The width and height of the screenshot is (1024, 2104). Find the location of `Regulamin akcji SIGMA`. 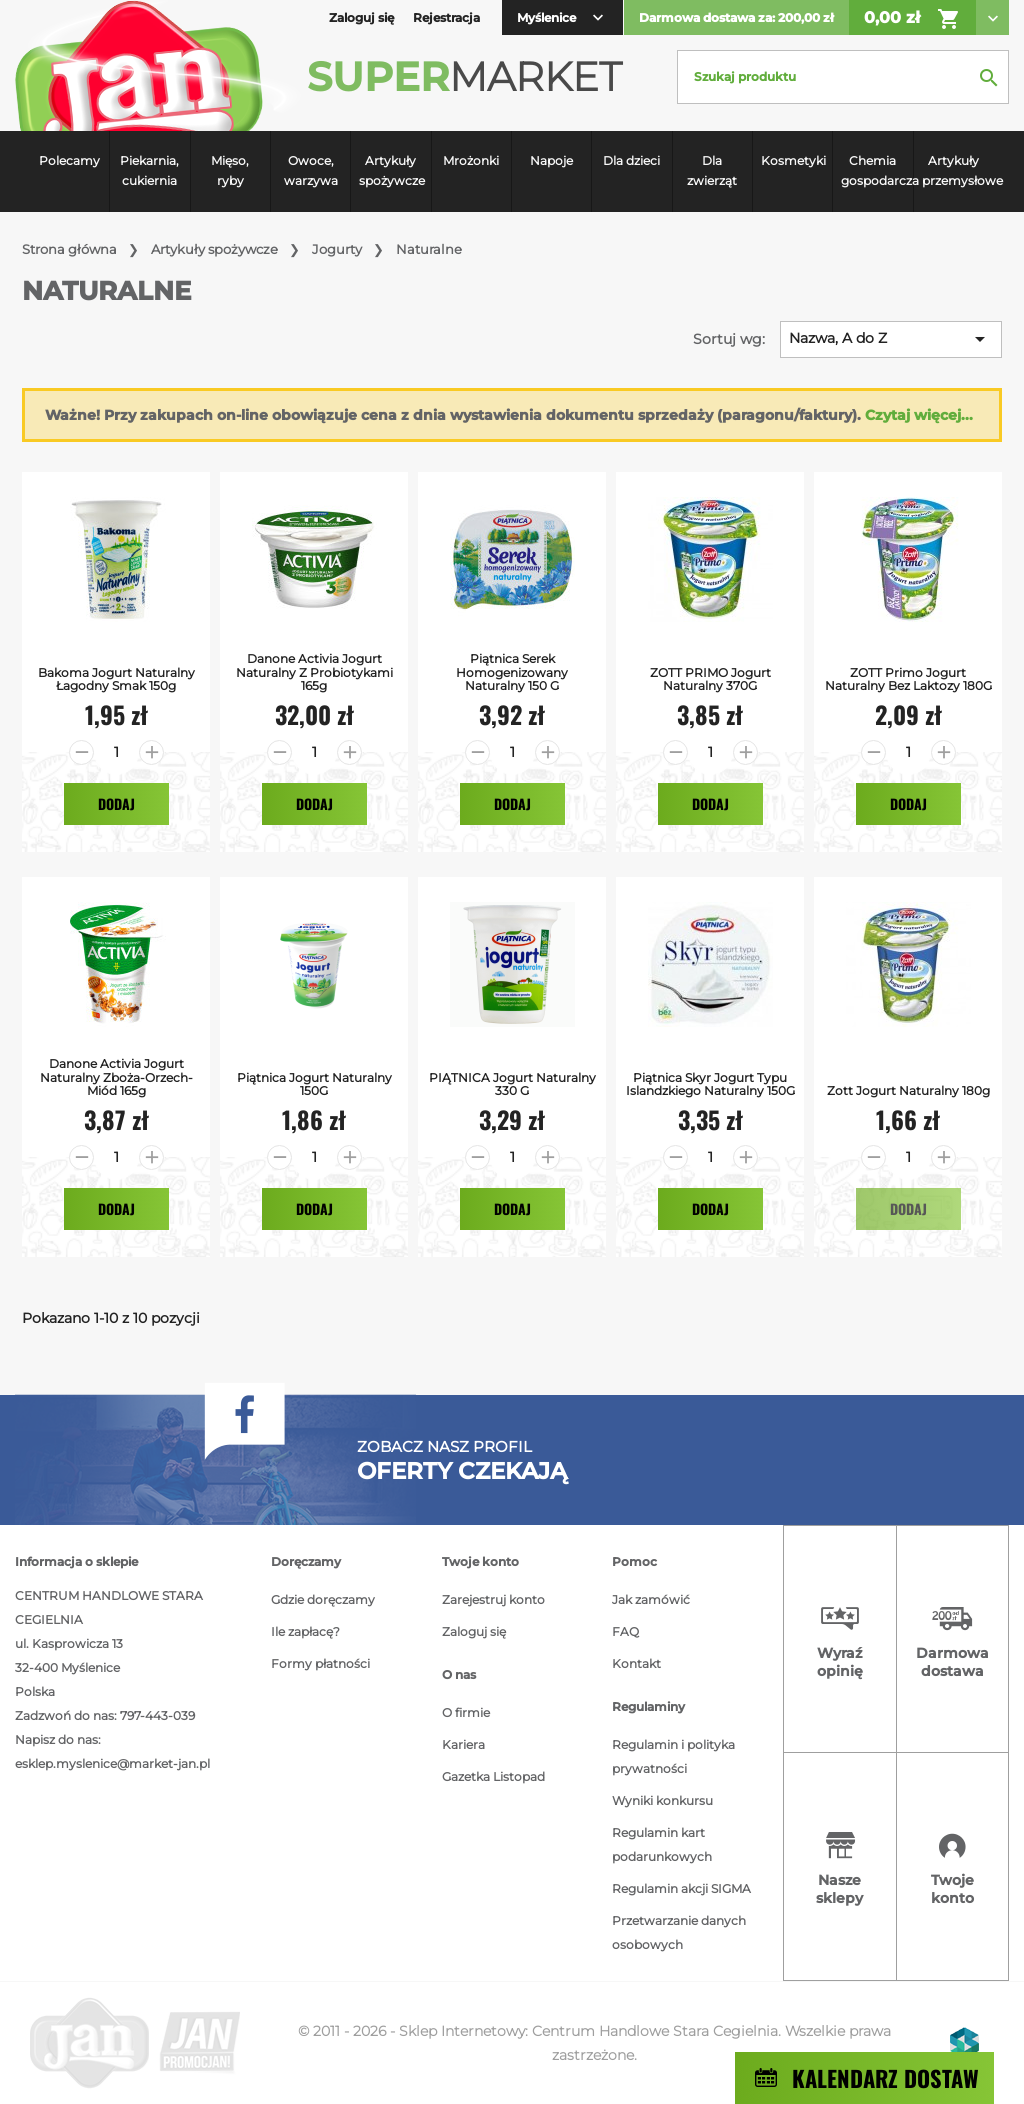

Regulamin akcji SIGMA is located at coordinates (681, 1888).